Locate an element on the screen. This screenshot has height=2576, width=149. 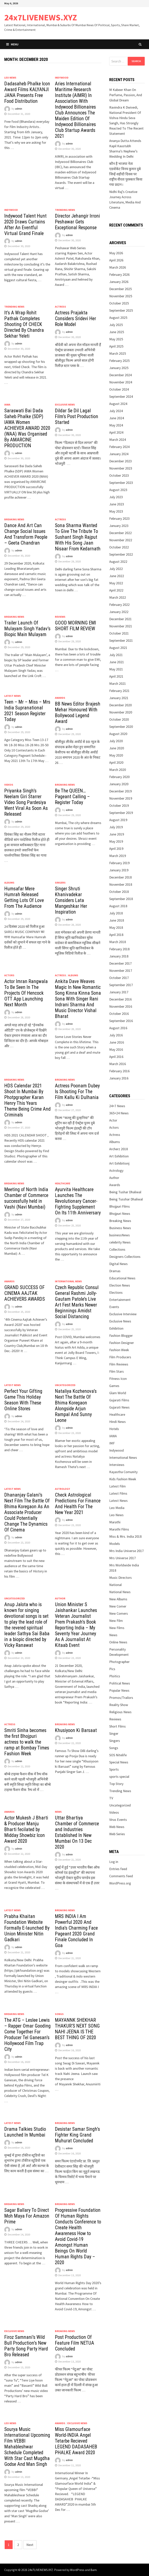
November 2022 is located at coordinates (120, 540).